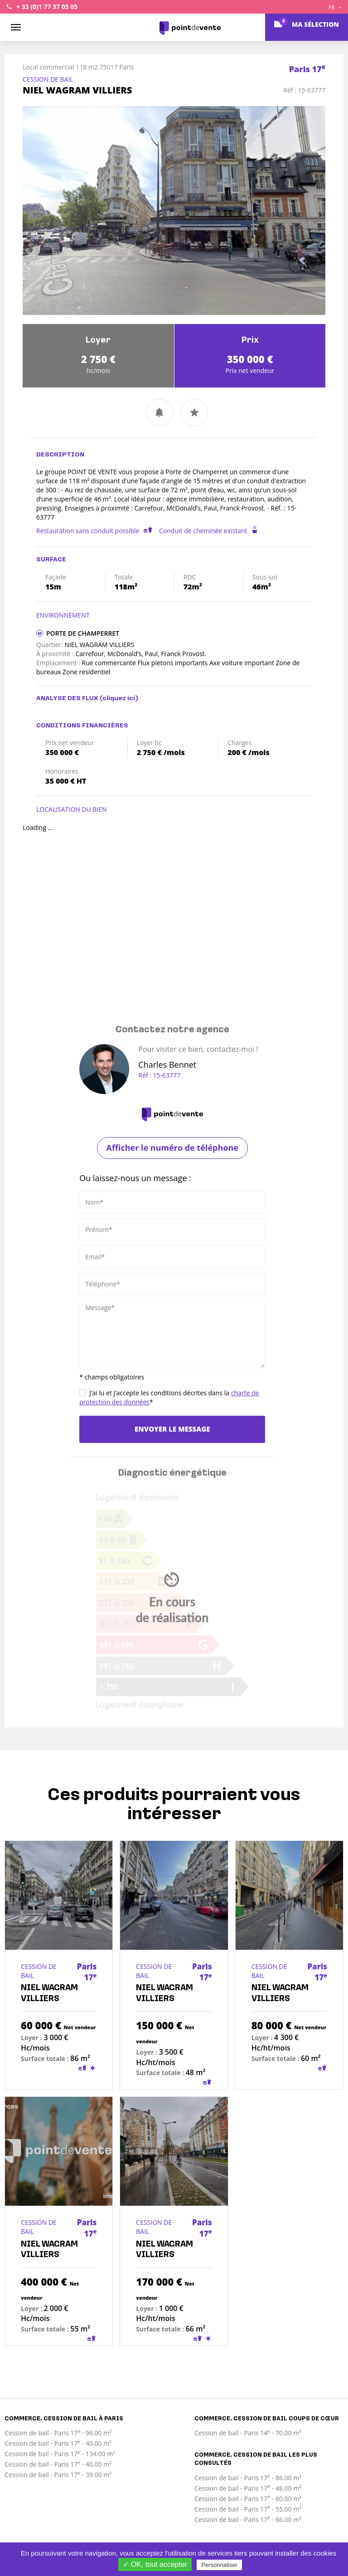  Describe the element at coordinates (172, 1428) in the screenshot. I see `Envoyer le message` at that location.